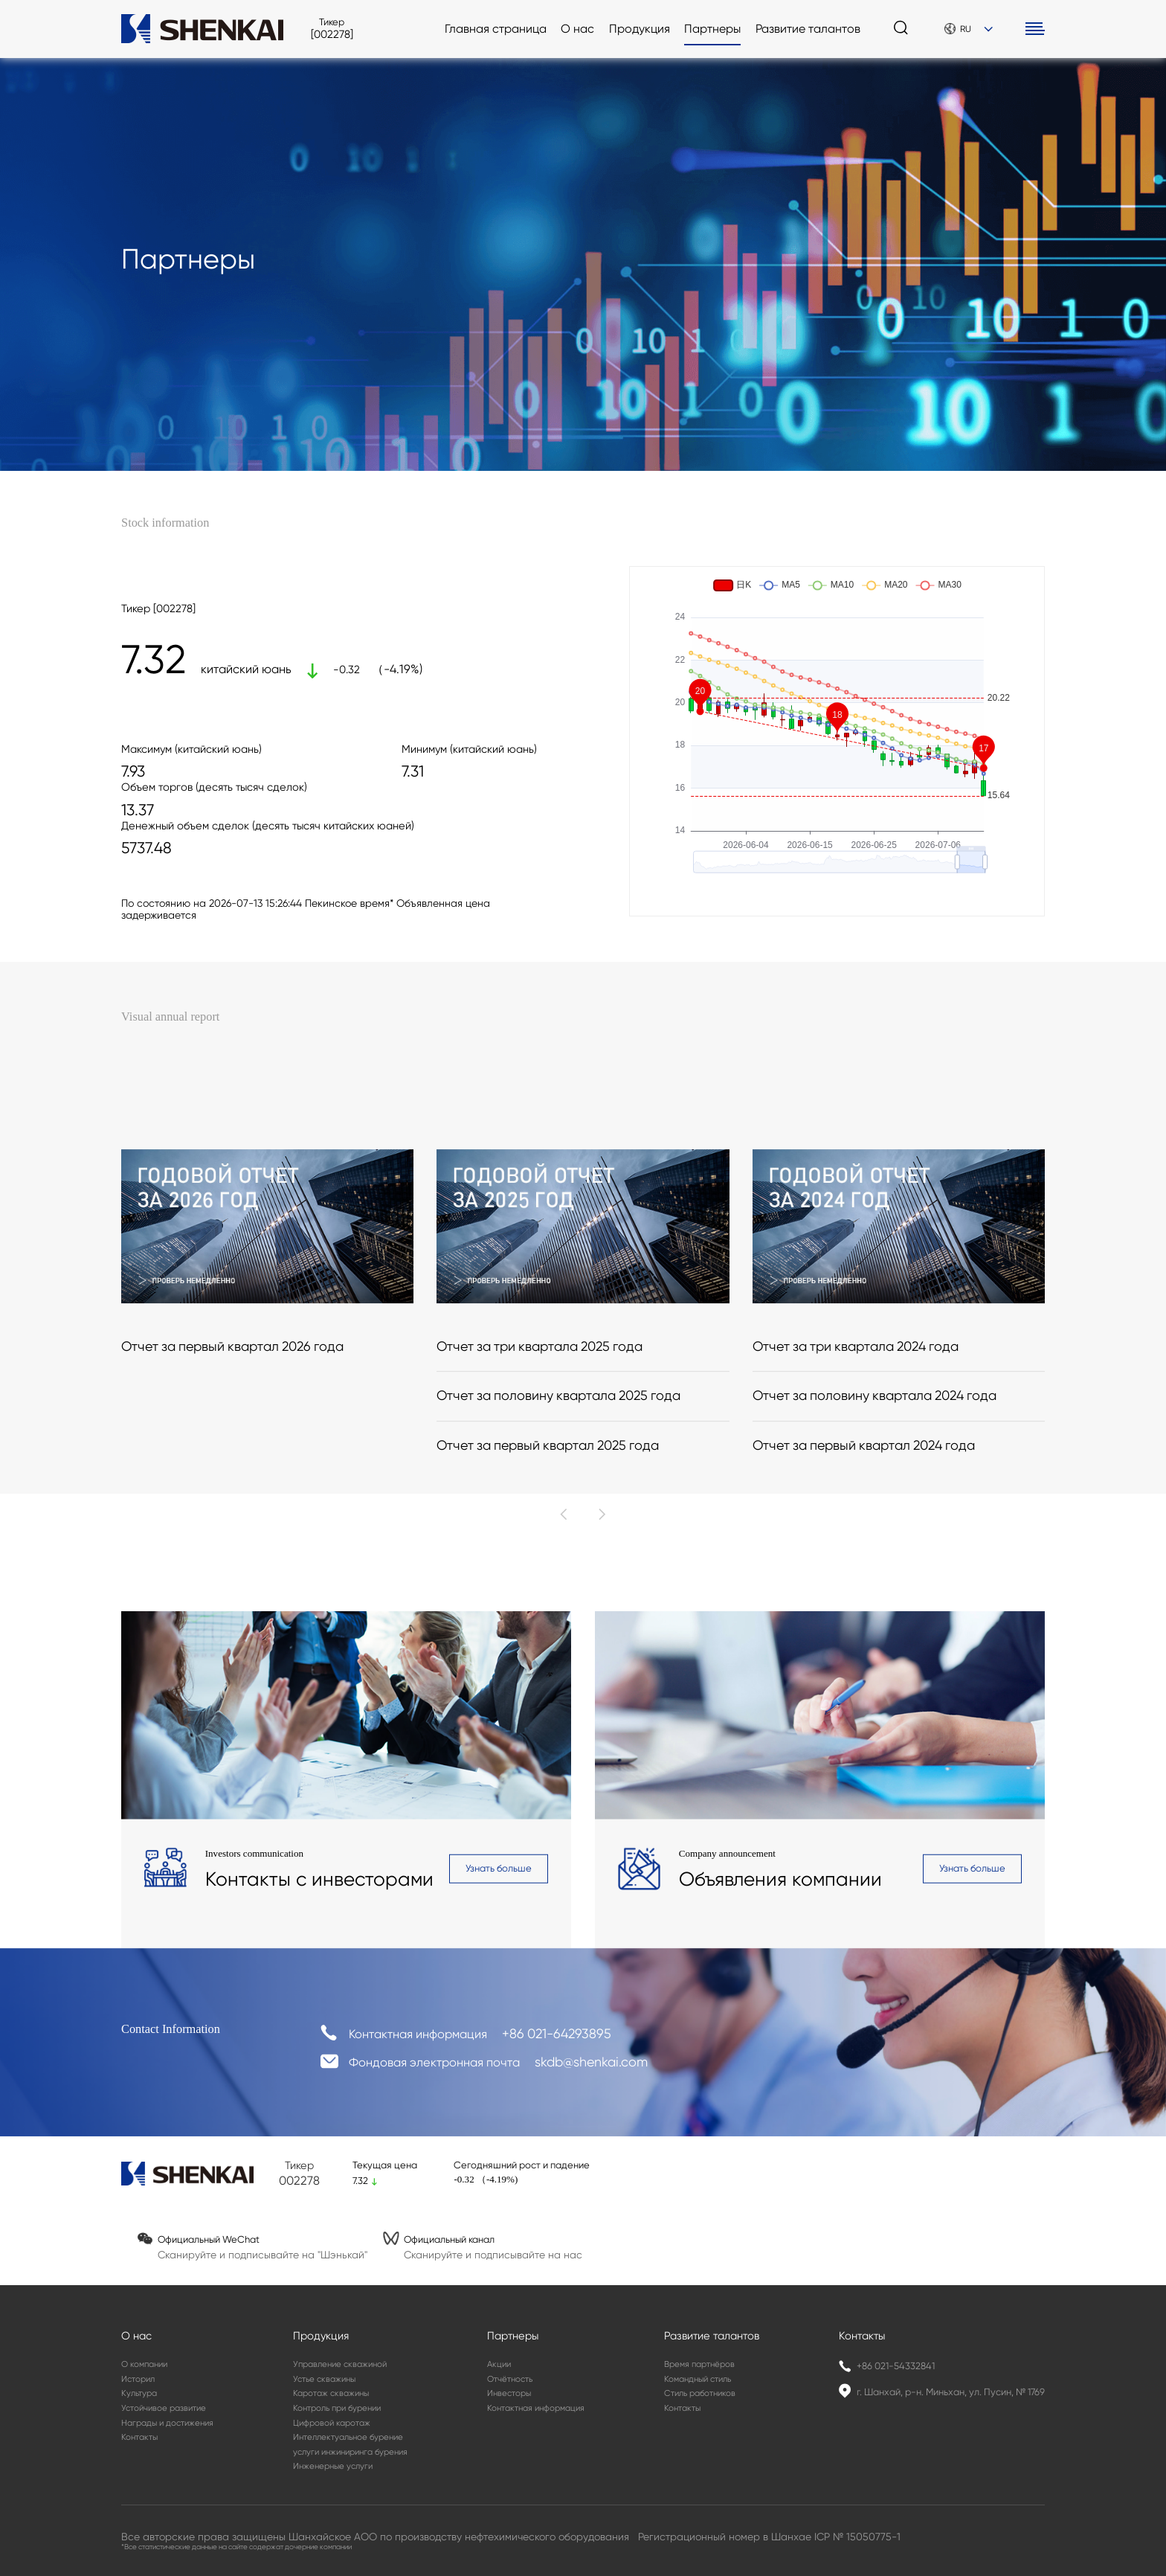 The image size is (1166, 2576). I want to click on Инженерные услуги, so click(333, 2466).